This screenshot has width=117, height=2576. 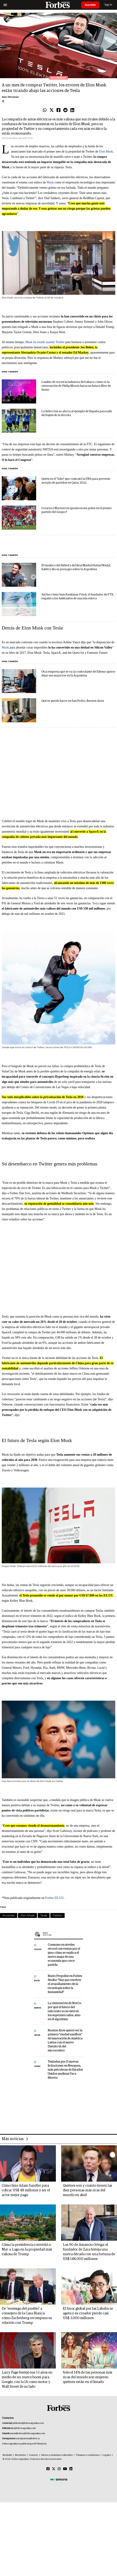 I want to click on La reinvención de NotCo: por qué el futuro del unicornio ya no está en los supermercados, sino en el algoritmo, so click(x=64, y=2011).